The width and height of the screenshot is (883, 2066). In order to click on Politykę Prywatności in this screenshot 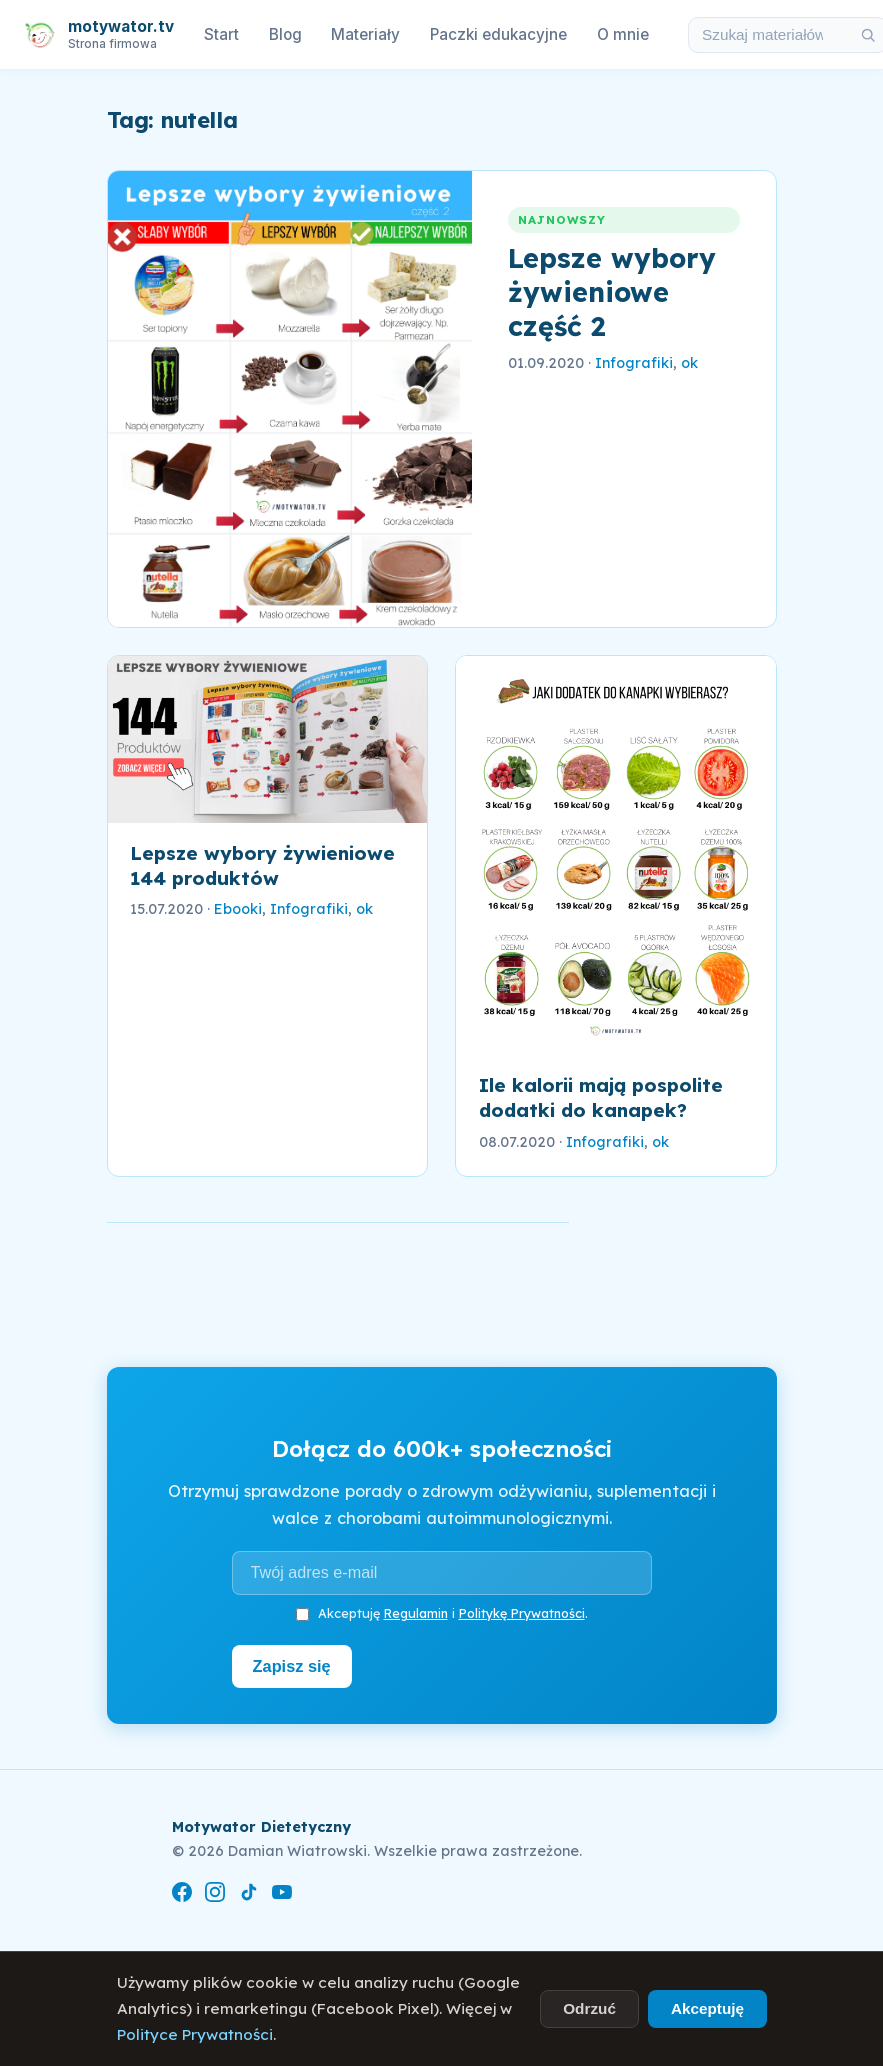, I will do `click(522, 1613)`.